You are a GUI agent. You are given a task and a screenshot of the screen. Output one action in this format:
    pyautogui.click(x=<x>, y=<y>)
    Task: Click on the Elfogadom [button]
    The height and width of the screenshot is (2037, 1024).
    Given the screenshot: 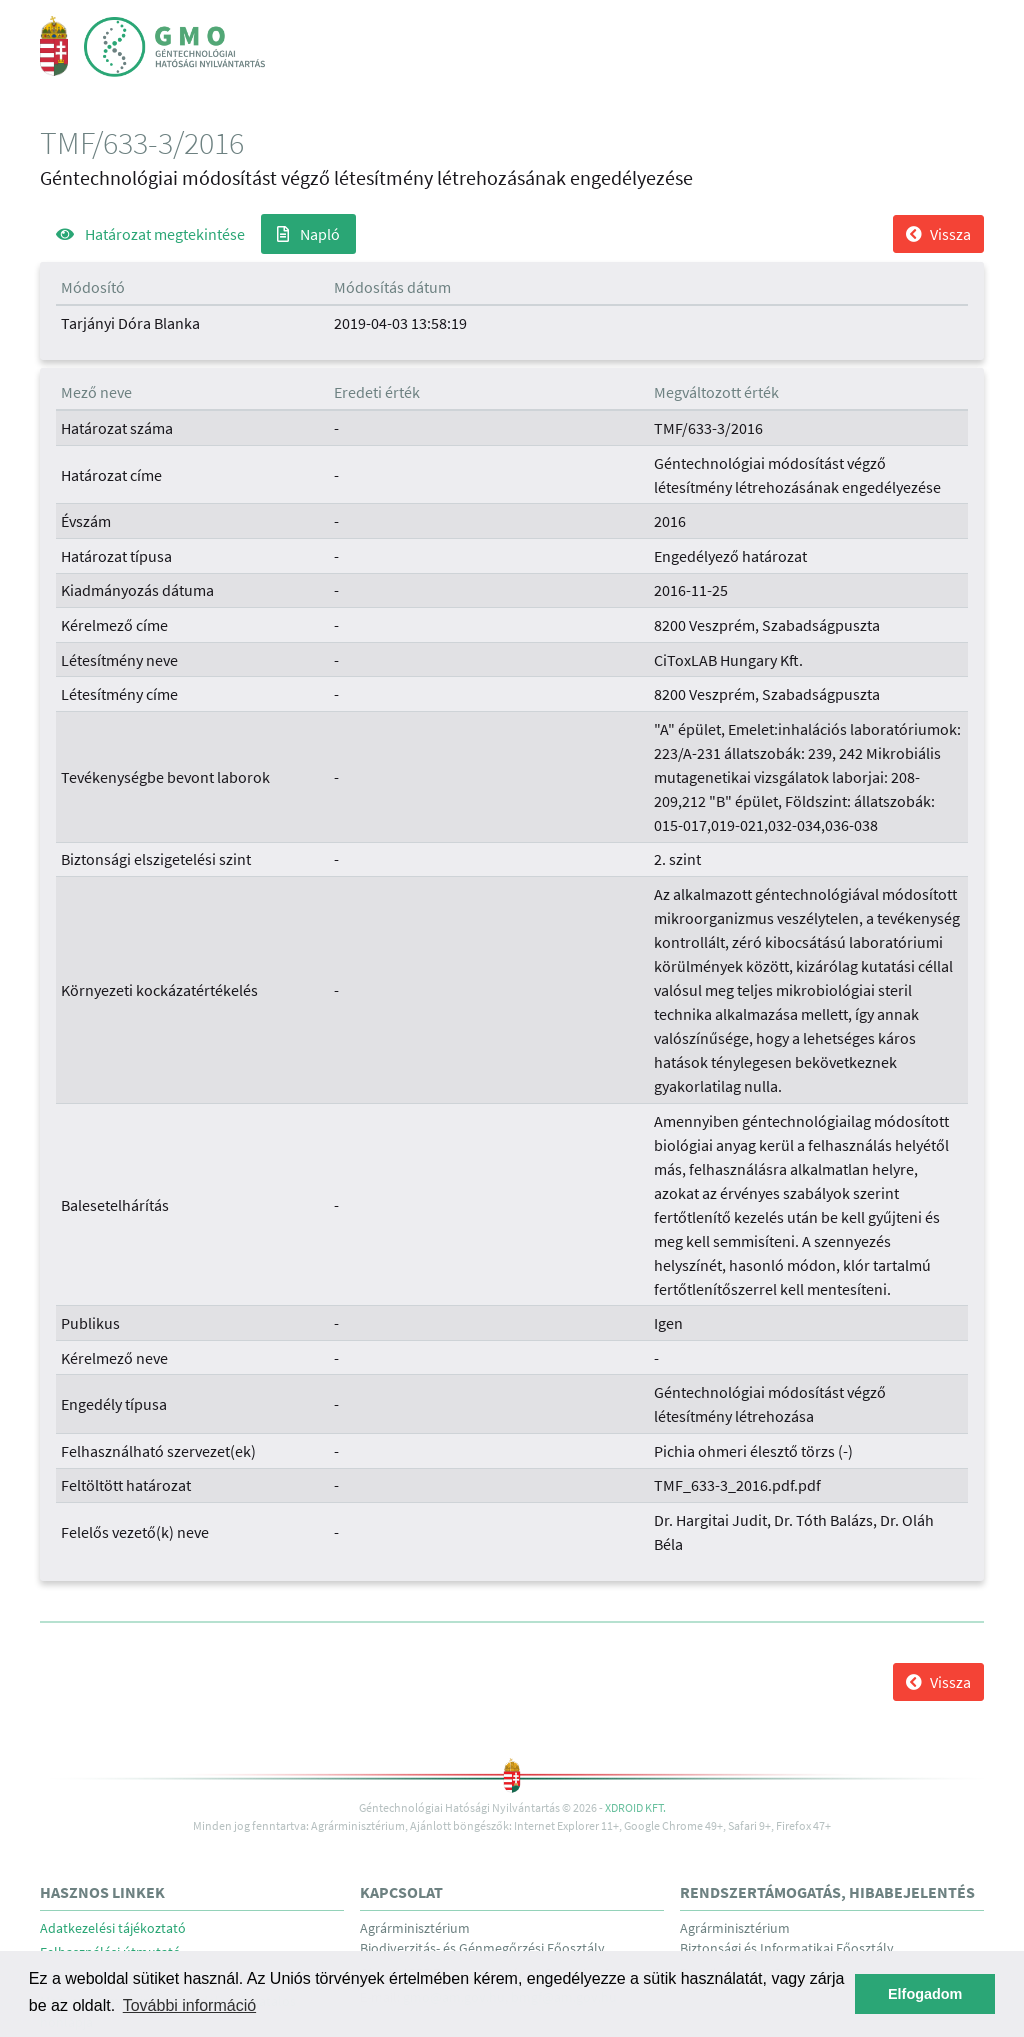 What is the action you would take?
    pyautogui.click(x=925, y=1994)
    